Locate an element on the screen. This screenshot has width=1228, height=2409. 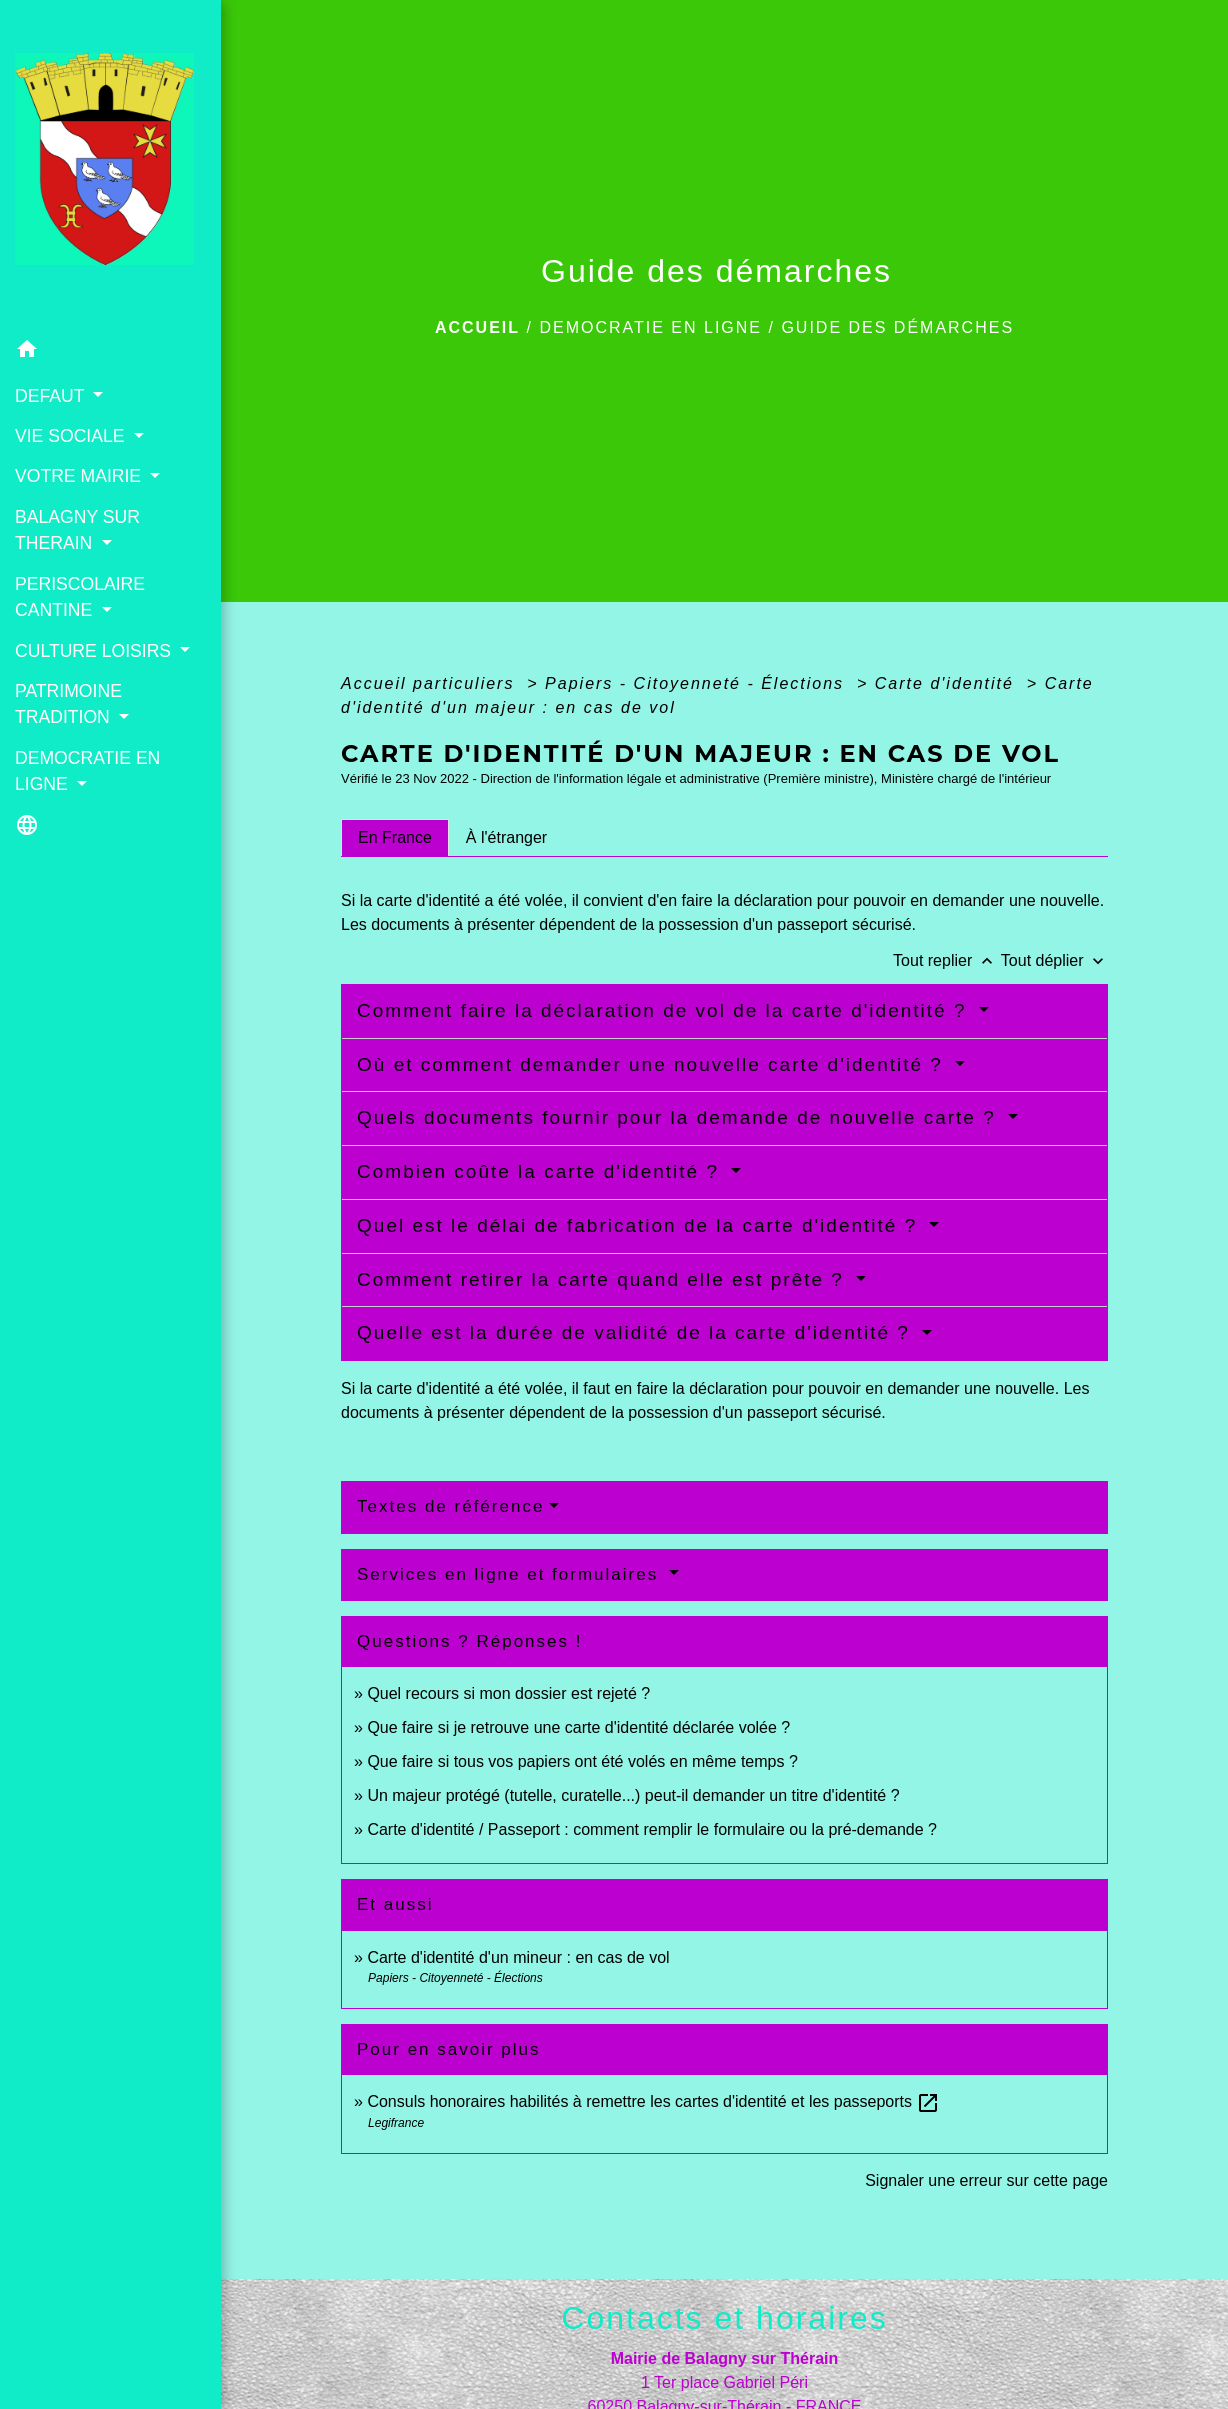
Quels documents fournir pour la demande de nouvelle carte ? is located at coordinates (680, 1117).